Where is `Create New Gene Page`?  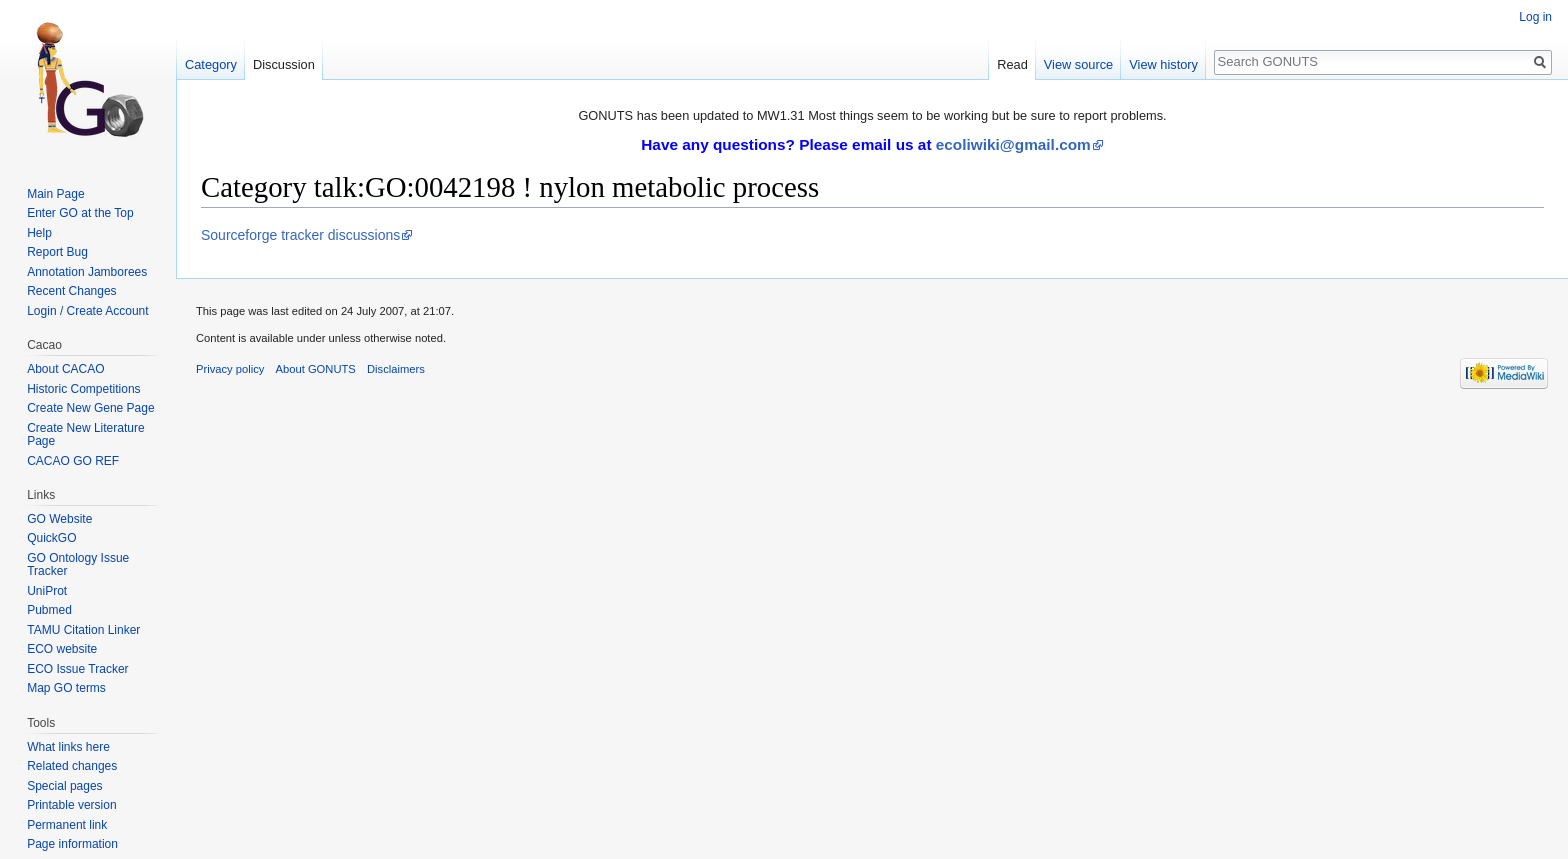 Create New Gene Page is located at coordinates (90, 408).